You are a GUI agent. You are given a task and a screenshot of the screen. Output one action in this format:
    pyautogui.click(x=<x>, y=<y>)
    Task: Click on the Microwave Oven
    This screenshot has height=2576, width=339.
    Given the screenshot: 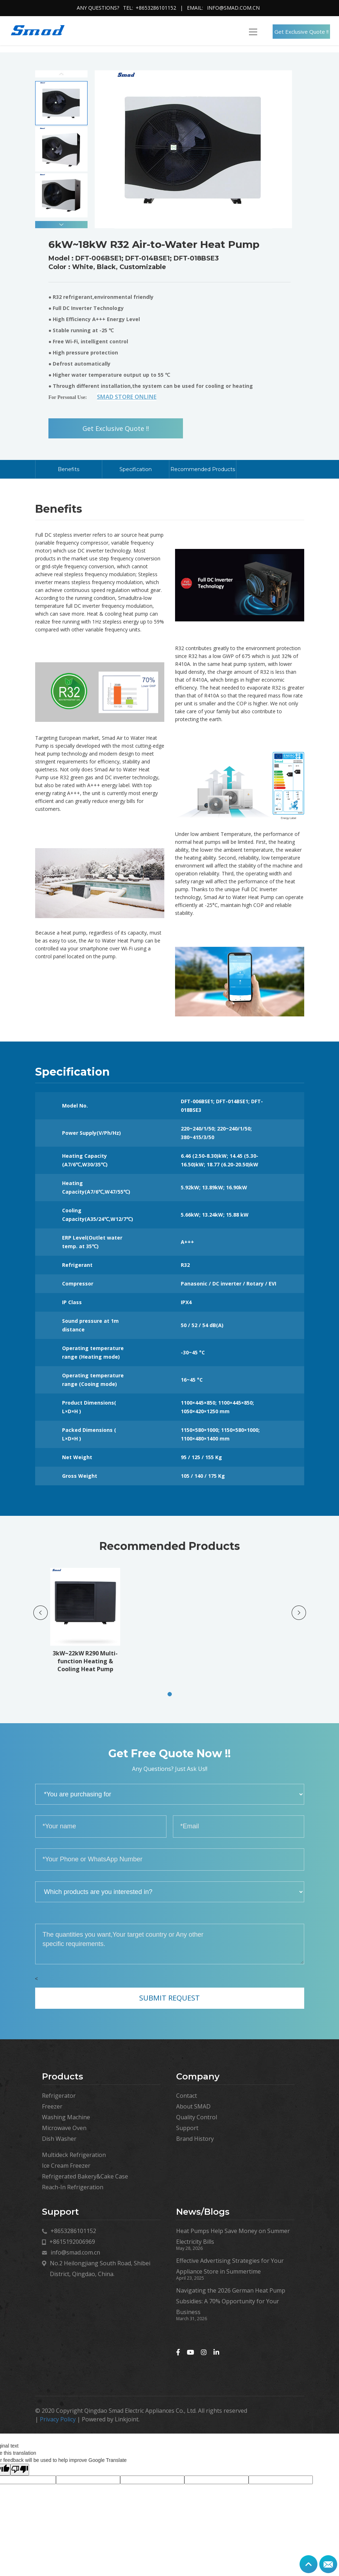 What is the action you would take?
    pyautogui.click(x=64, y=2128)
    